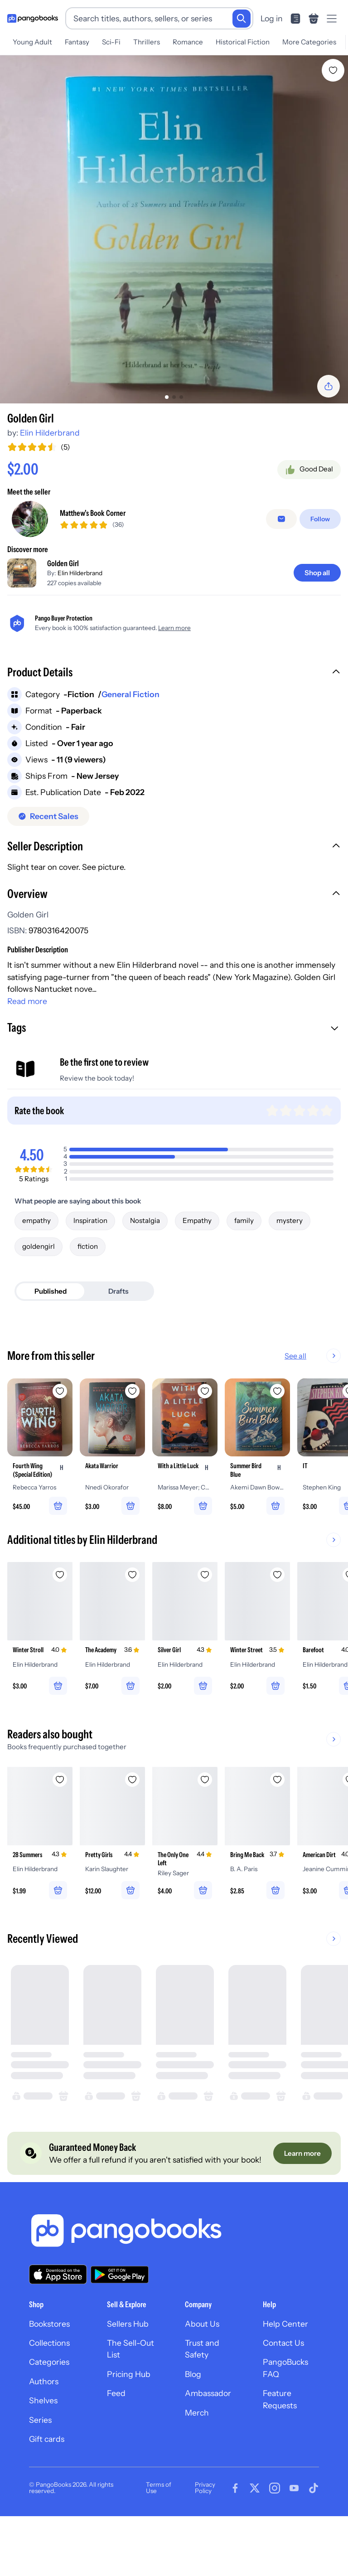  What do you see at coordinates (43, 2454) in the screenshot?
I see `Shelves` at bounding box center [43, 2454].